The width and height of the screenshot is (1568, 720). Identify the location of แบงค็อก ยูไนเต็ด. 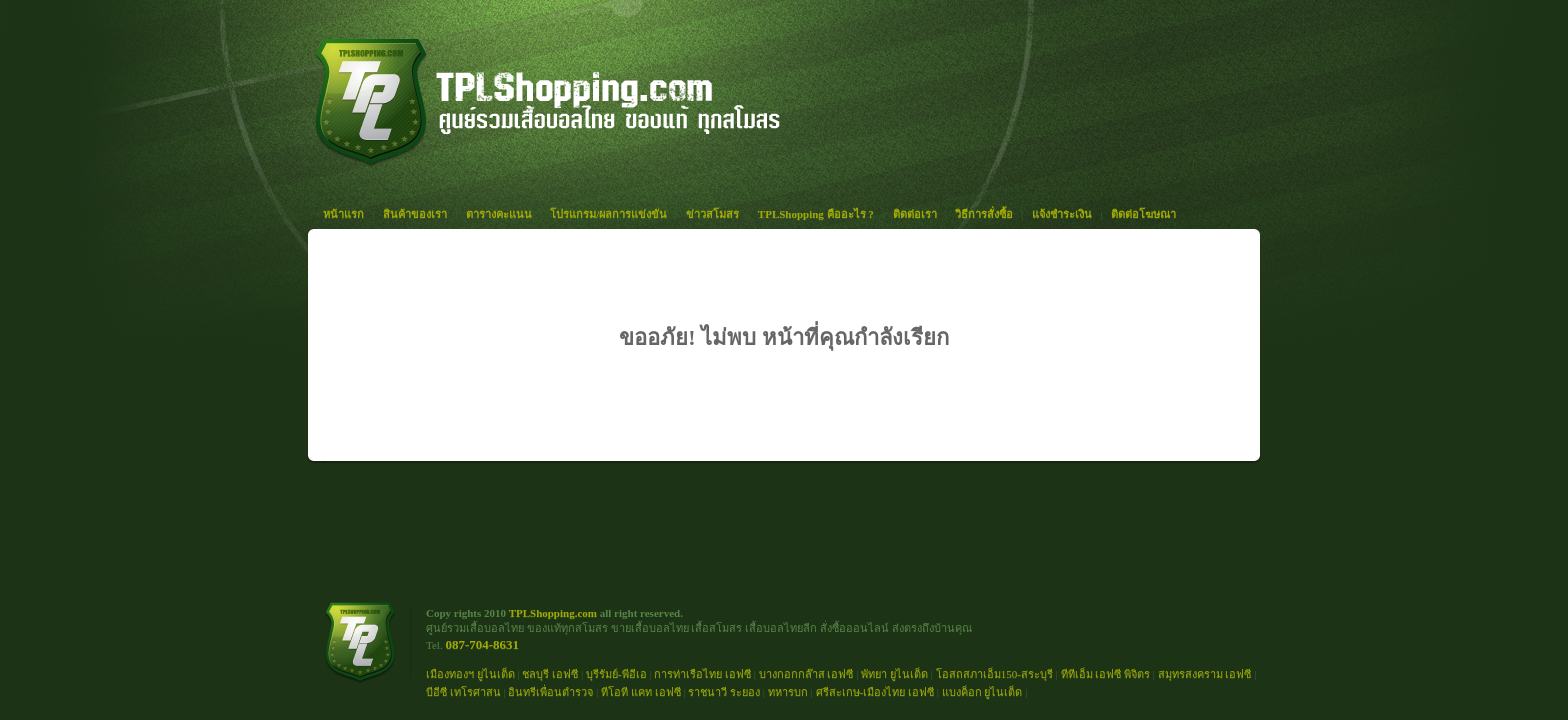
(982, 692).